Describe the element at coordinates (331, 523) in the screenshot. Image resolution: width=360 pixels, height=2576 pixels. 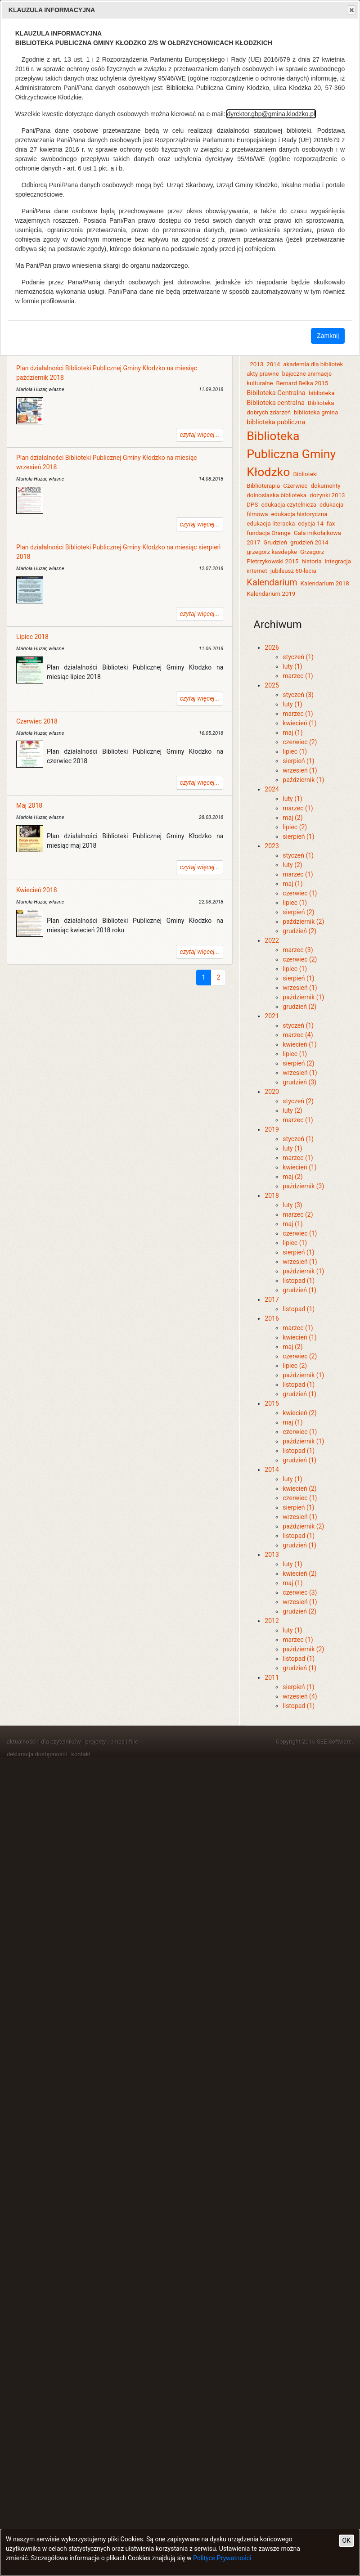
I see `fax` at that location.